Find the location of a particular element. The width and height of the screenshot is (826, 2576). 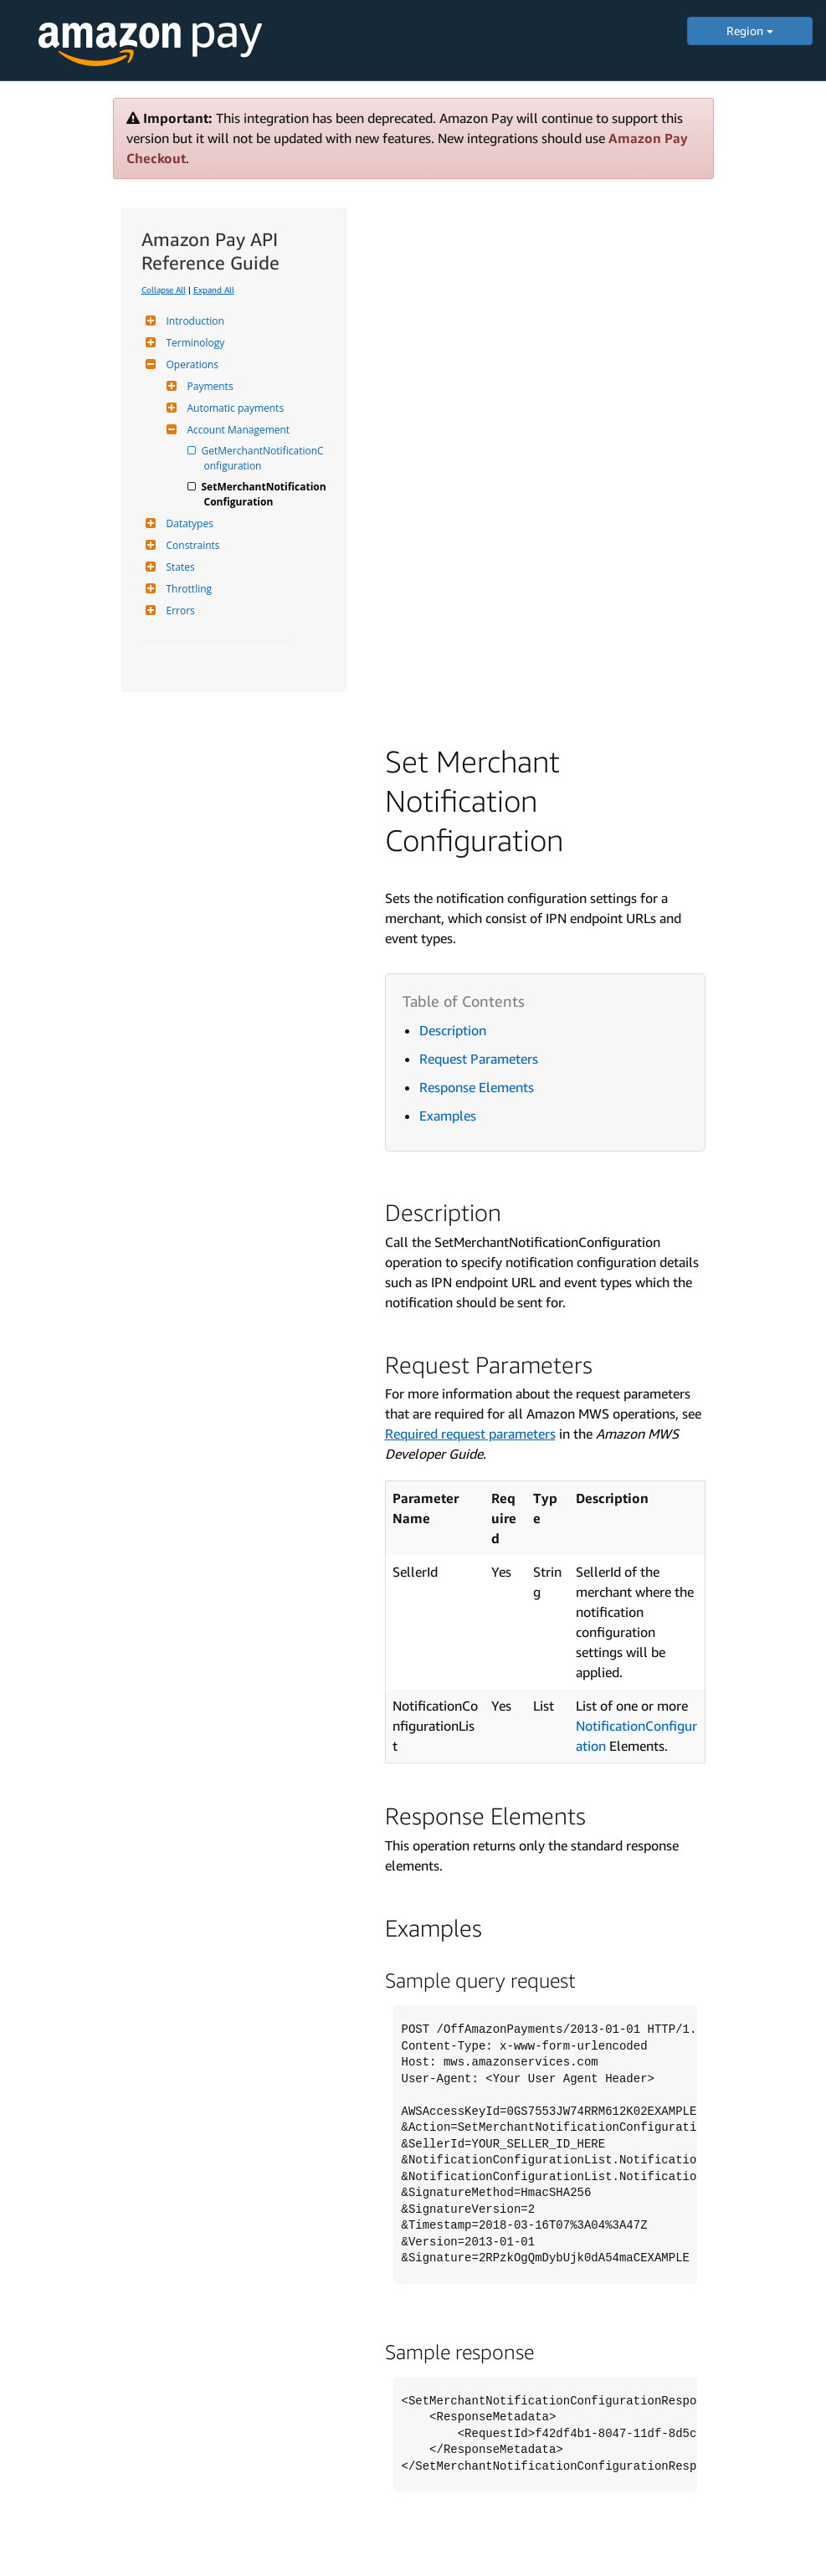

SetMerchantNotificationConfiguration is located at coordinates (265, 494).